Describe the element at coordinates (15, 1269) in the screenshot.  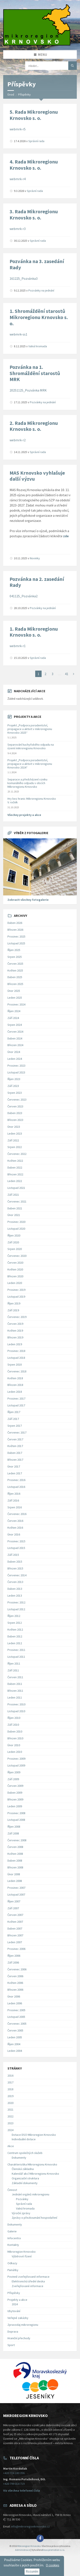
I see `Květen 2020` at that location.